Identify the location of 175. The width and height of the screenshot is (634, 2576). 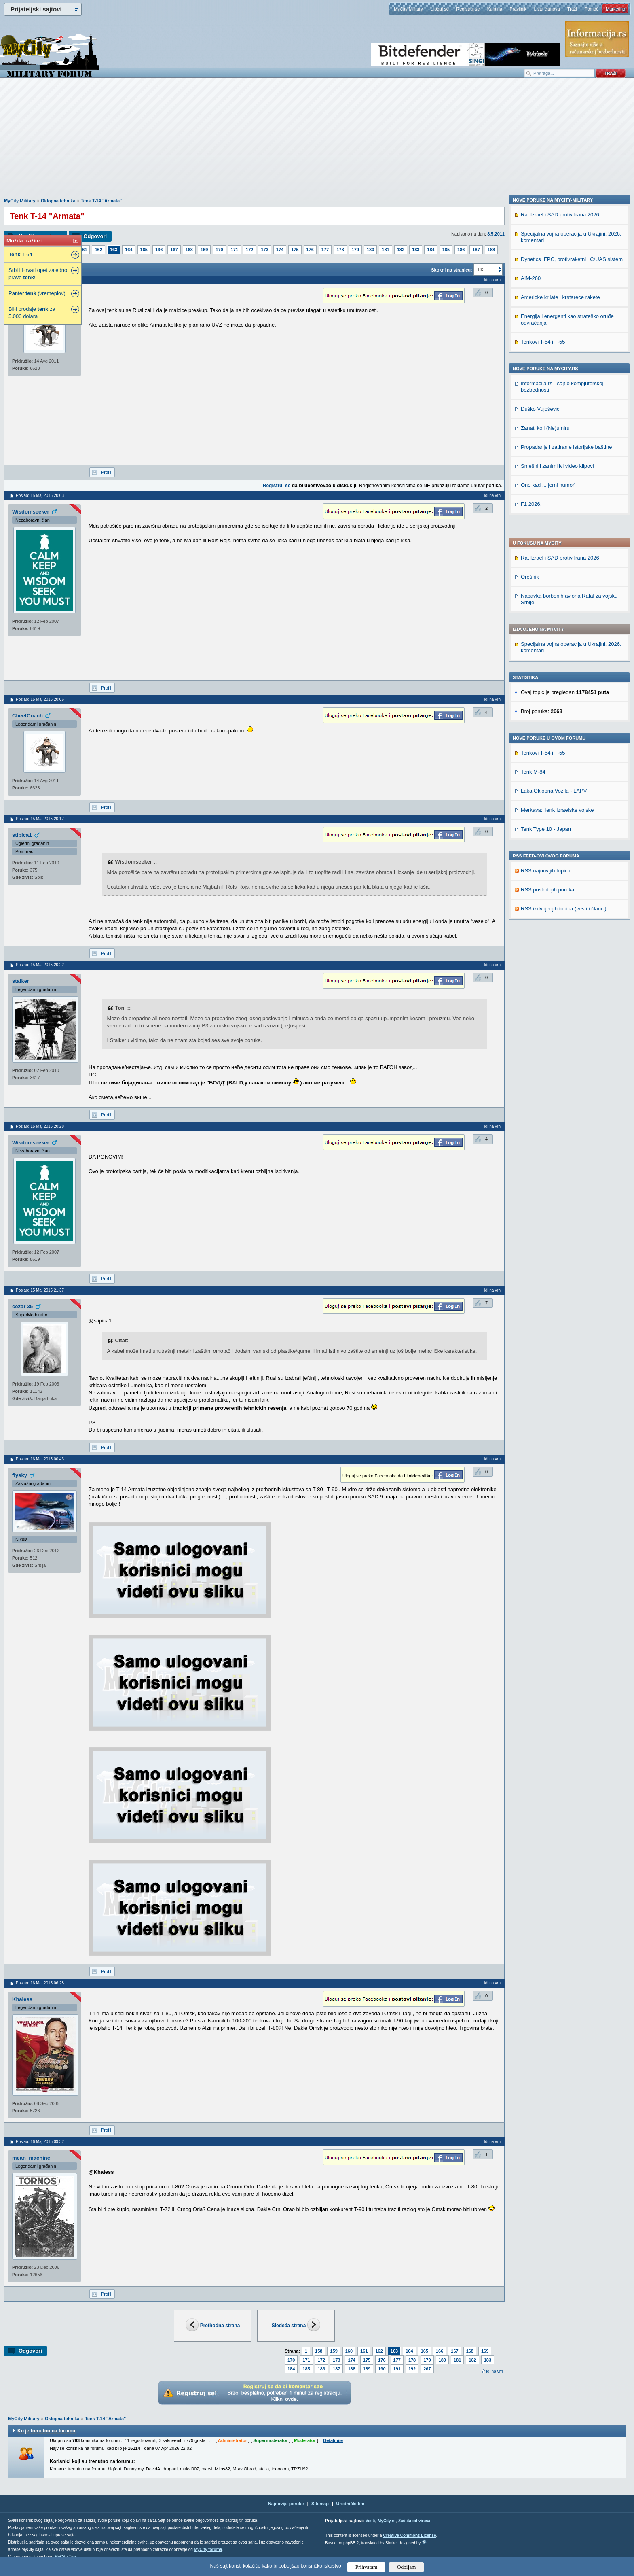
(294, 249).